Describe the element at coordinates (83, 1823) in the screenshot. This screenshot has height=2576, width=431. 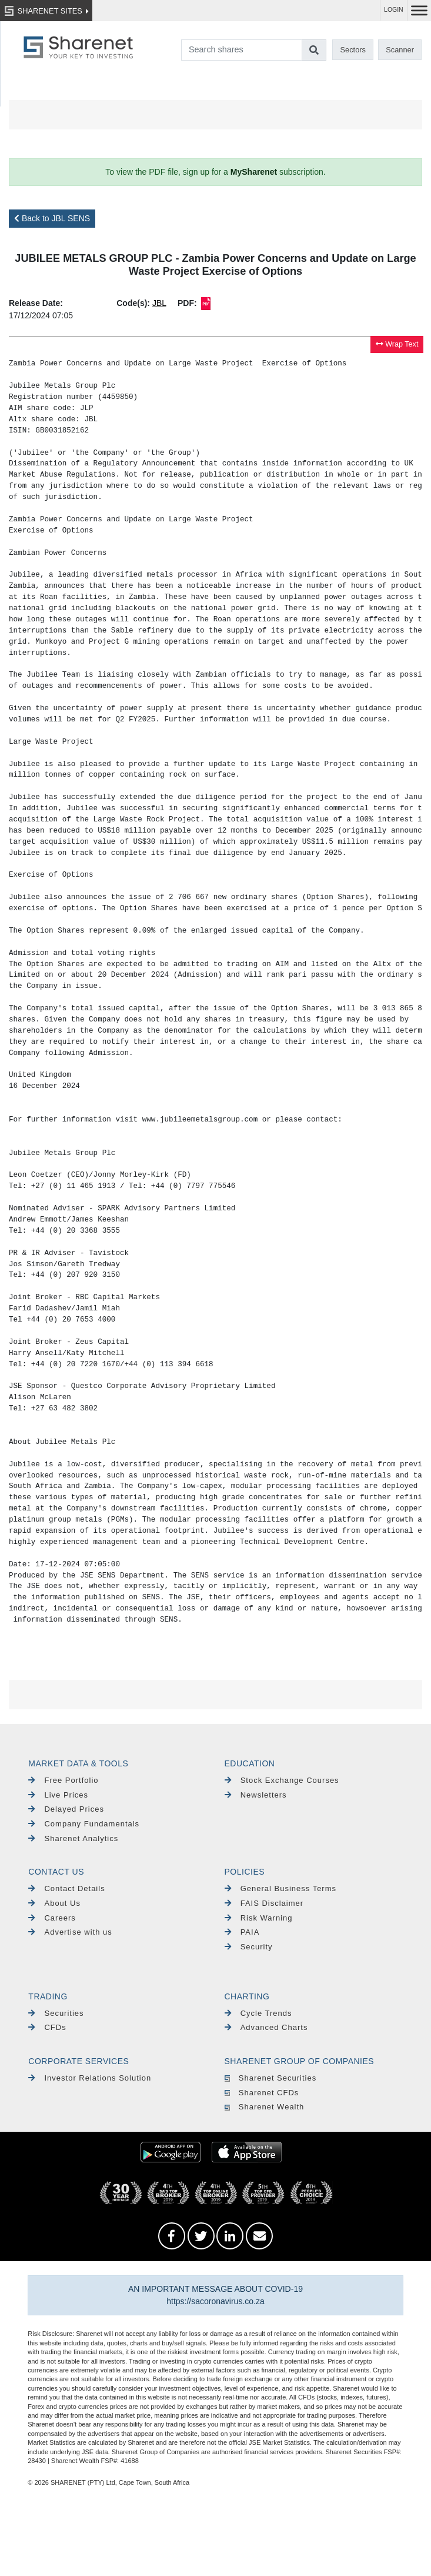
I see `Company Fundamentals` at that location.